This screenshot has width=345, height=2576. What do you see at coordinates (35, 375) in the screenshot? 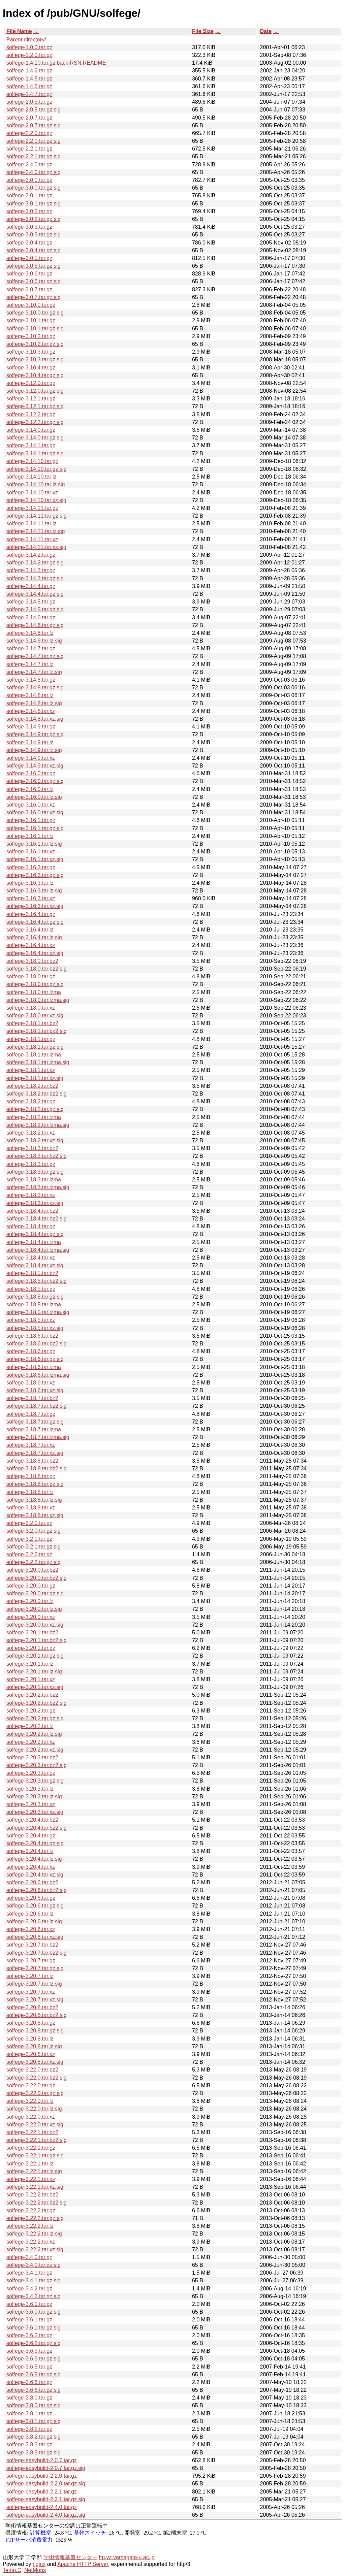
I see `solfege-3.10.4.tar.gz.sig` at bounding box center [35, 375].